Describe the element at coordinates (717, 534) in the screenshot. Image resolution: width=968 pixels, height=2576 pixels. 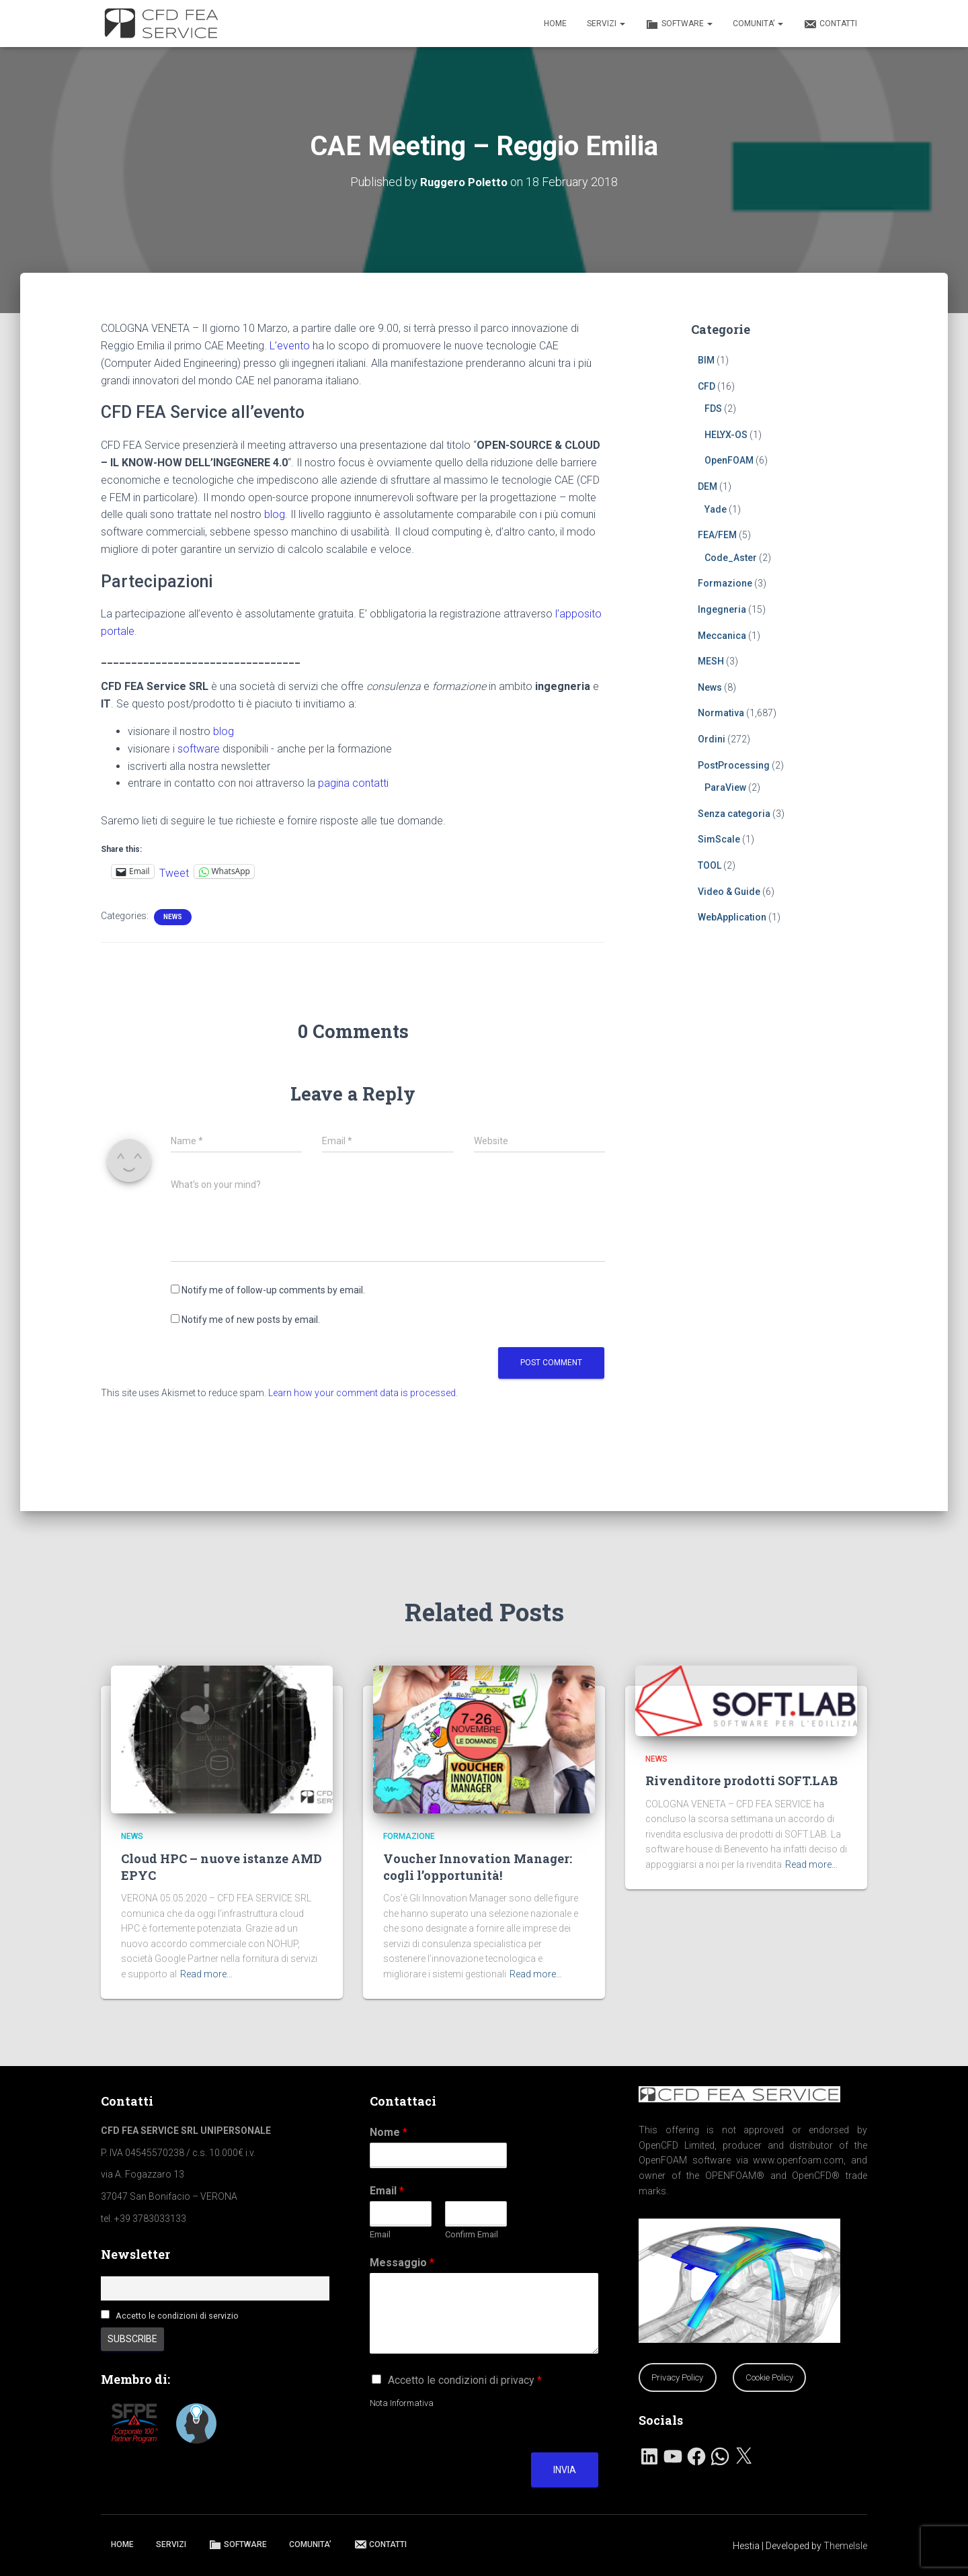
I see `FEA/FEM` at that location.